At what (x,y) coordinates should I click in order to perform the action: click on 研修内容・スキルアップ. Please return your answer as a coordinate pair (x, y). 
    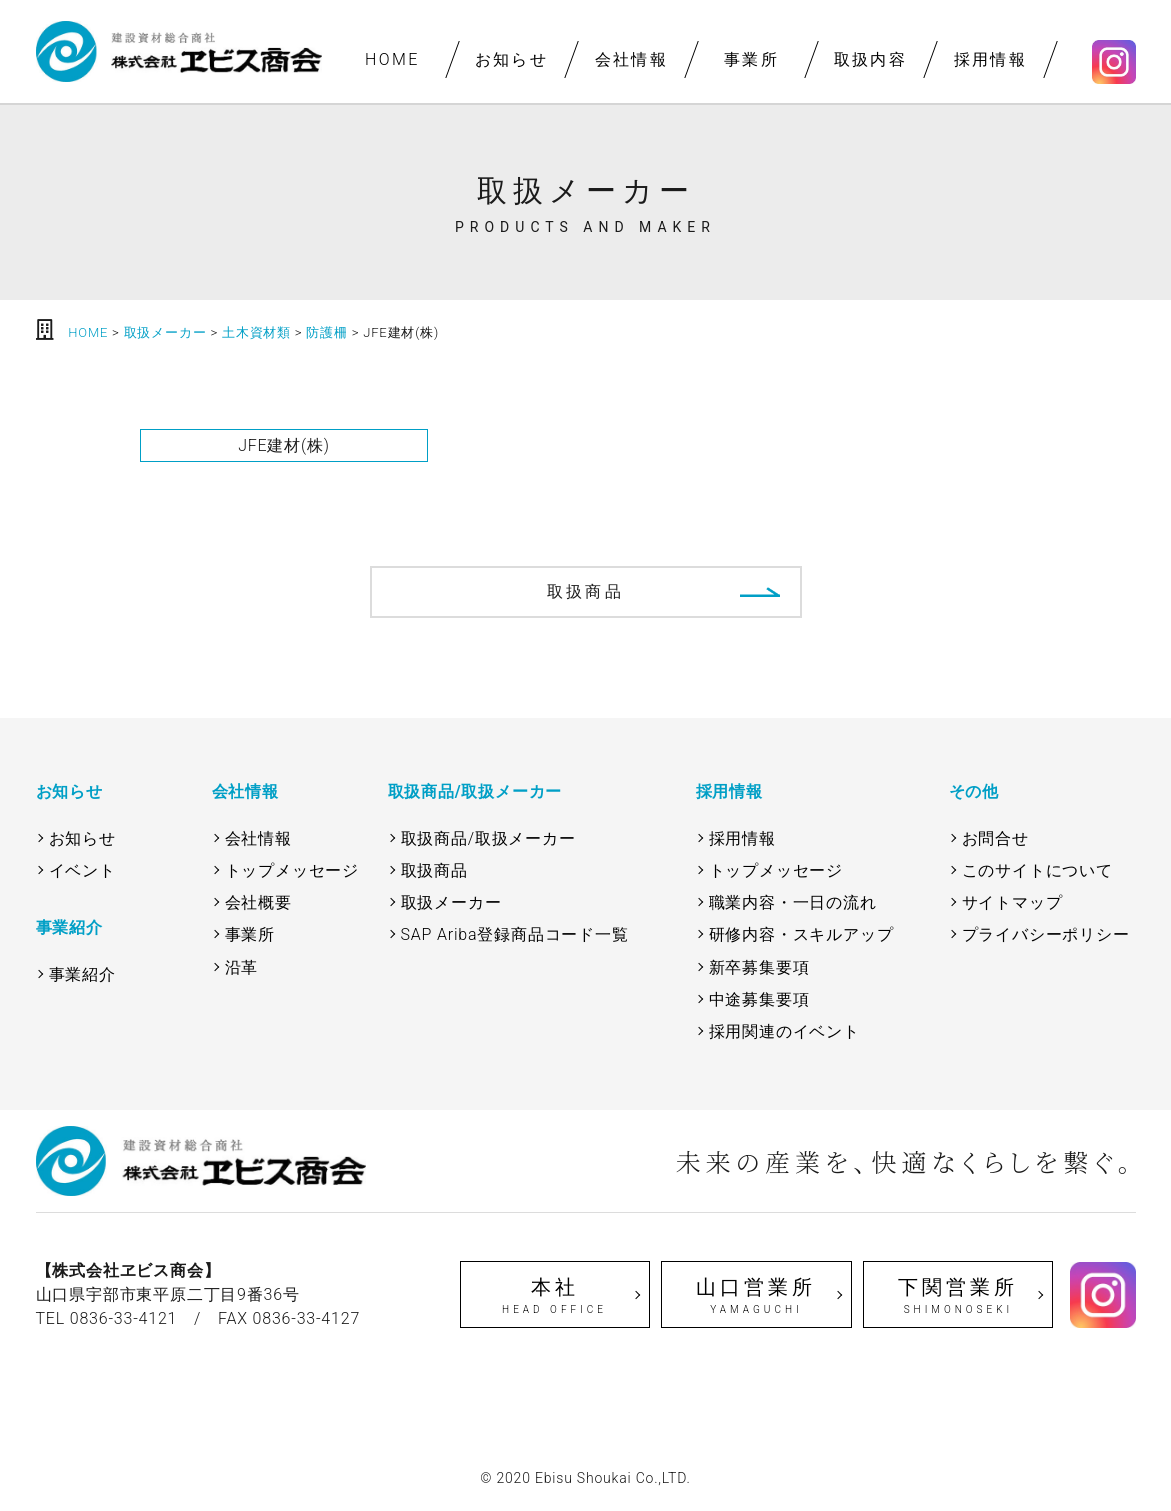
    Looking at the image, I should click on (801, 934).